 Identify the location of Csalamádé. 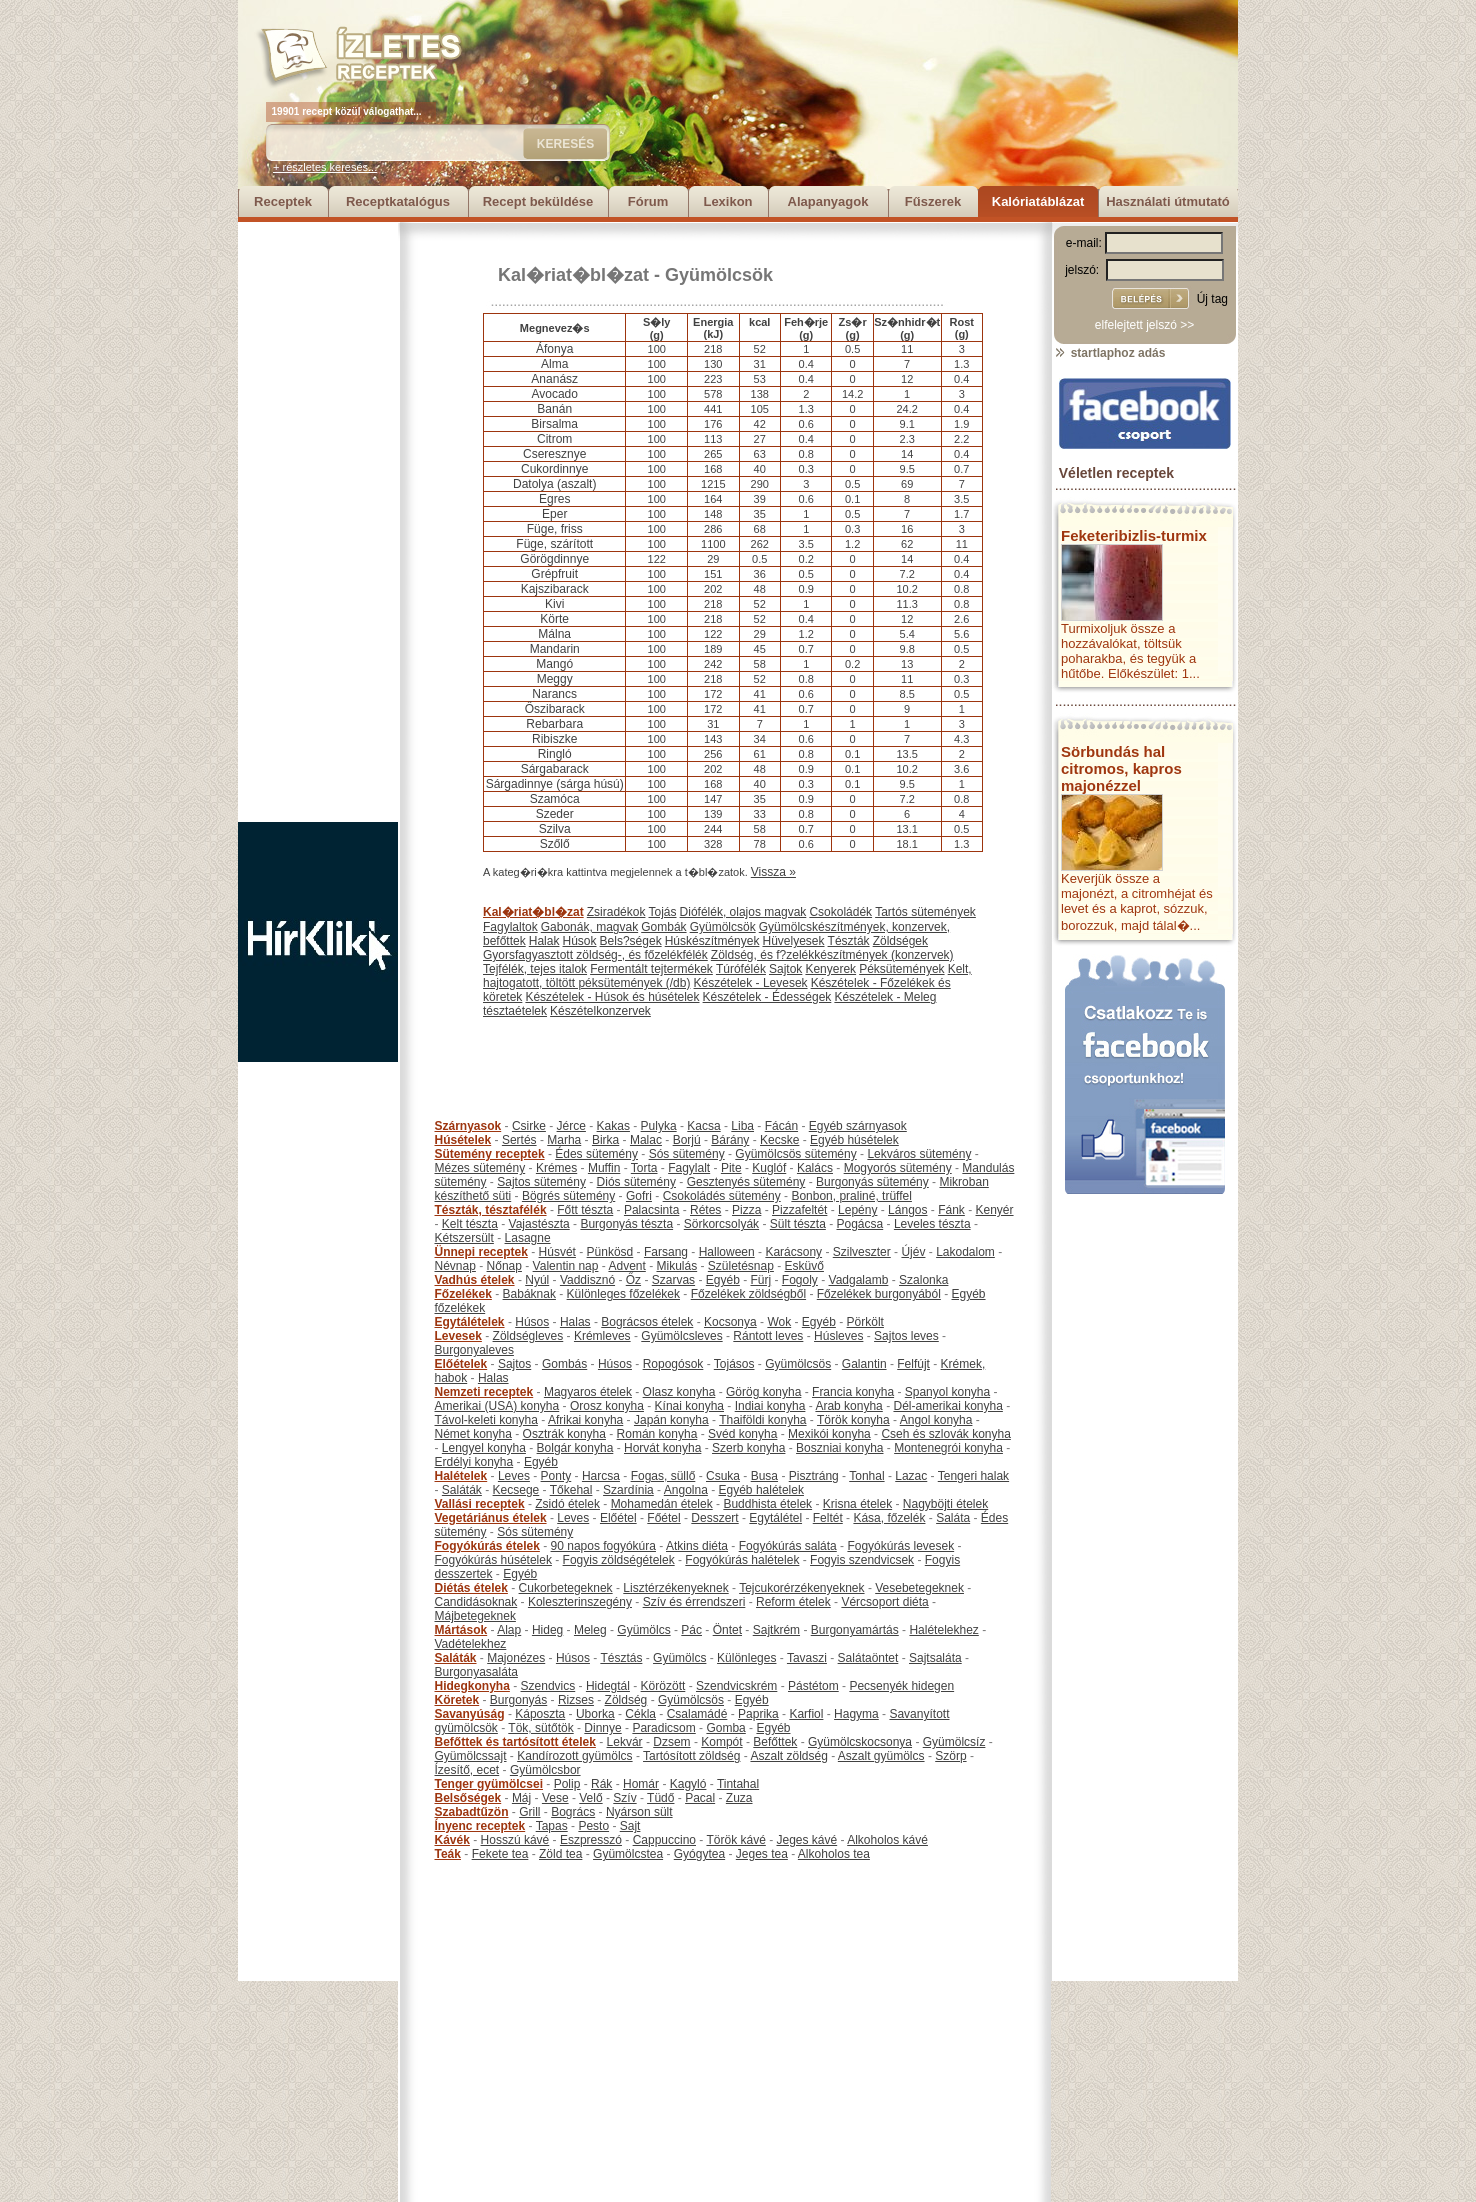
(697, 1714).